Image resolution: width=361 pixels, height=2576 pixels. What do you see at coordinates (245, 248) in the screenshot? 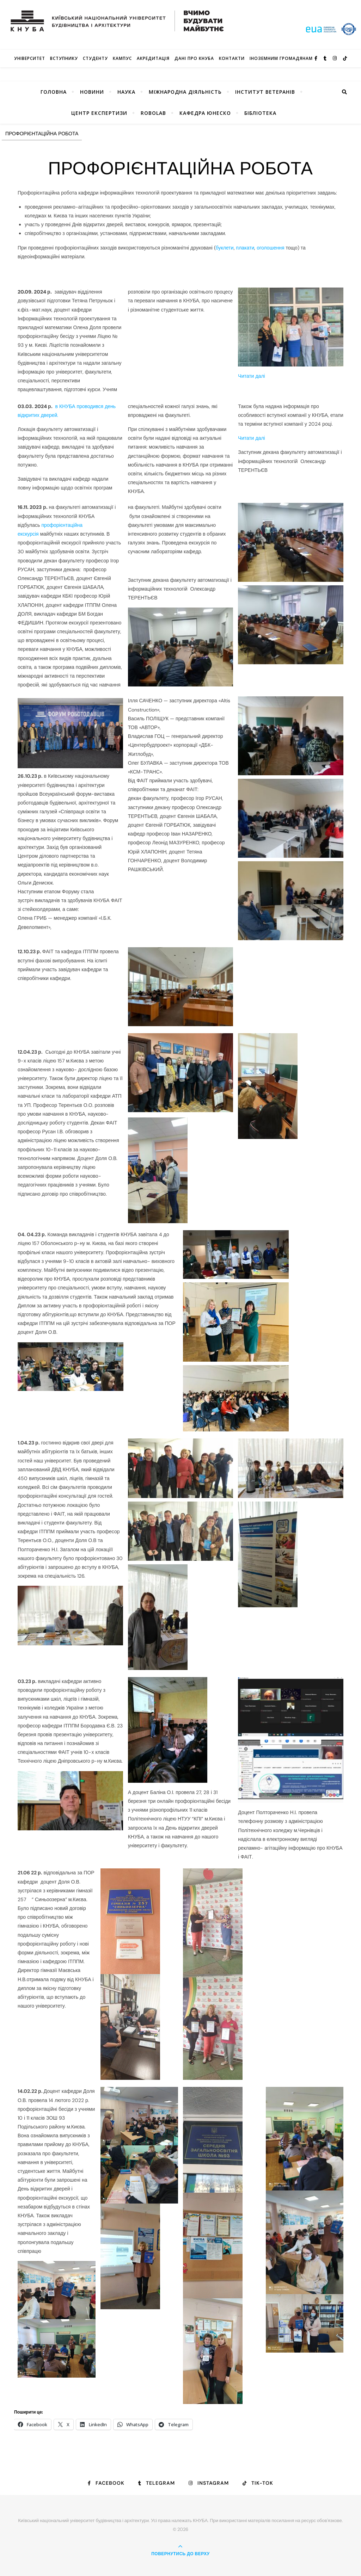
I see `плакати` at bounding box center [245, 248].